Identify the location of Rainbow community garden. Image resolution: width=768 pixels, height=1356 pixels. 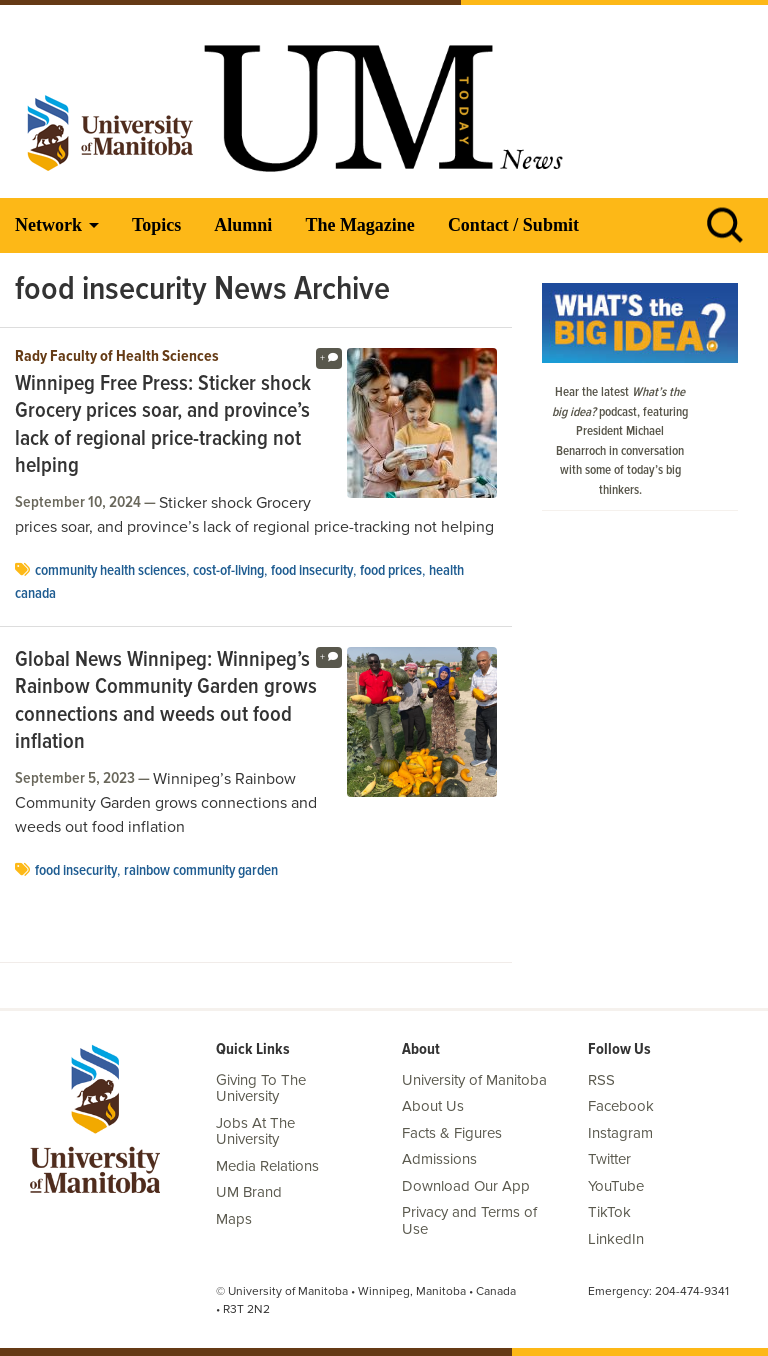
(201, 871).